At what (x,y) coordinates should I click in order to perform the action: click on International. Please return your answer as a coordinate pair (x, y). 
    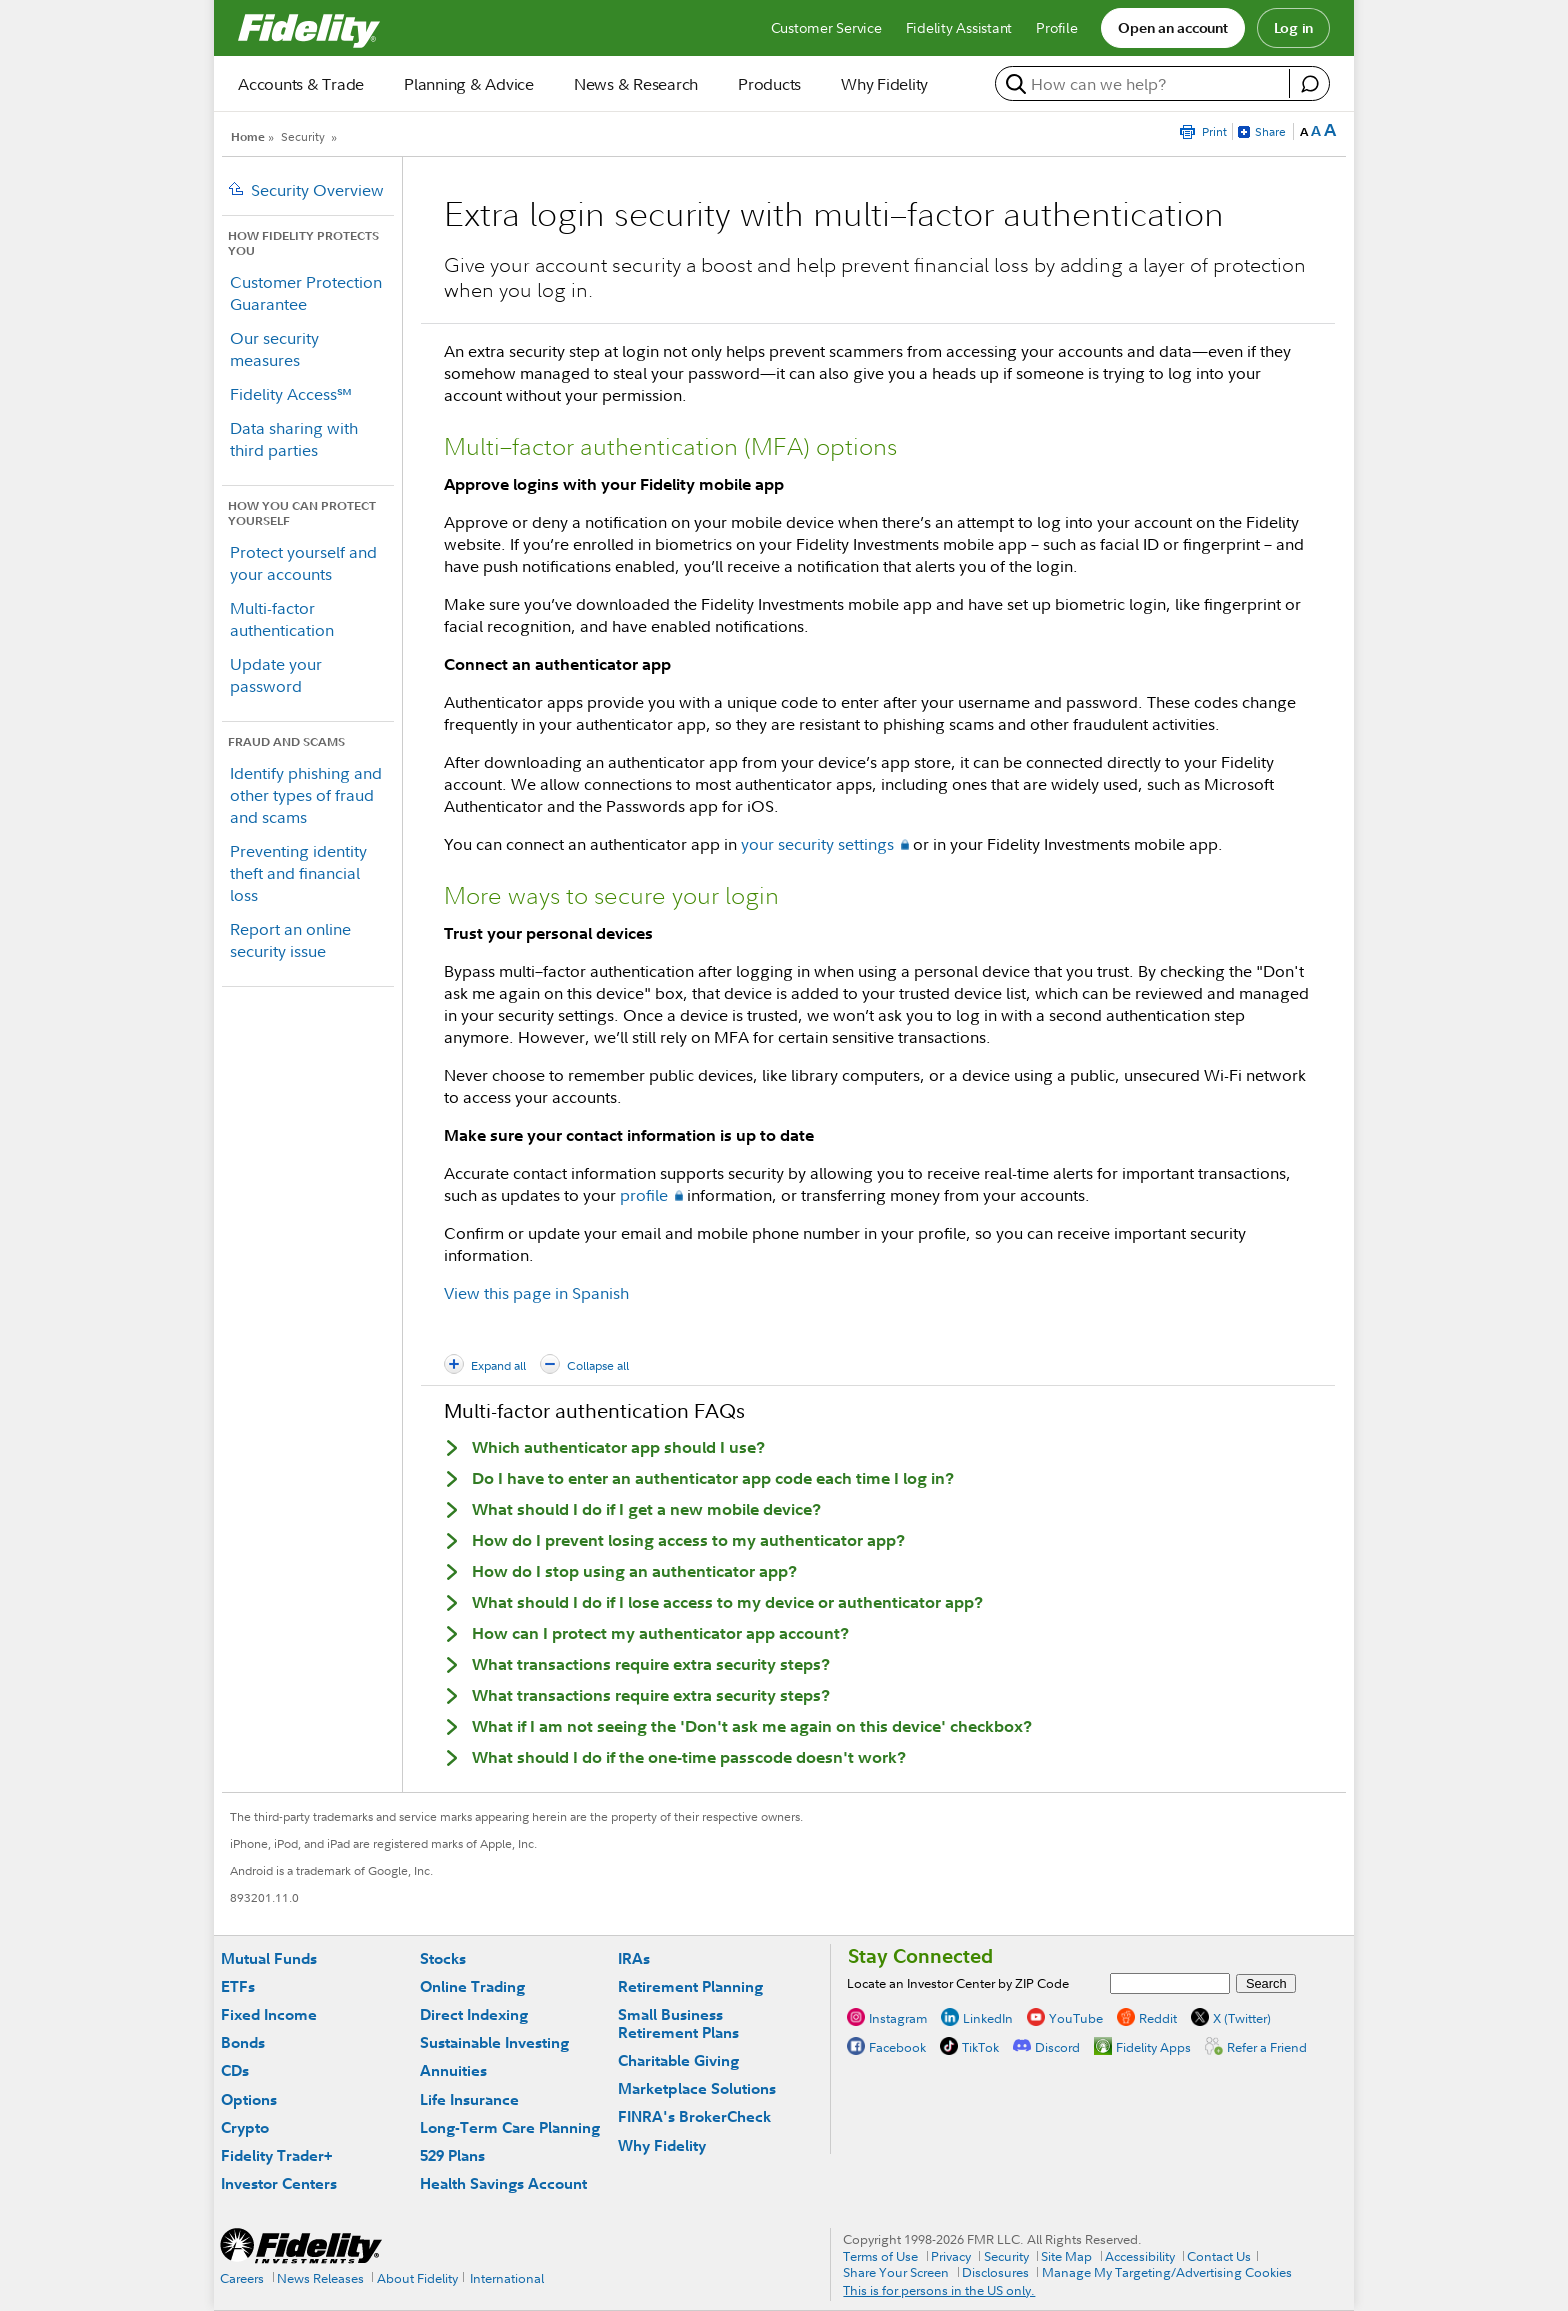
    Looking at the image, I should click on (507, 2278).